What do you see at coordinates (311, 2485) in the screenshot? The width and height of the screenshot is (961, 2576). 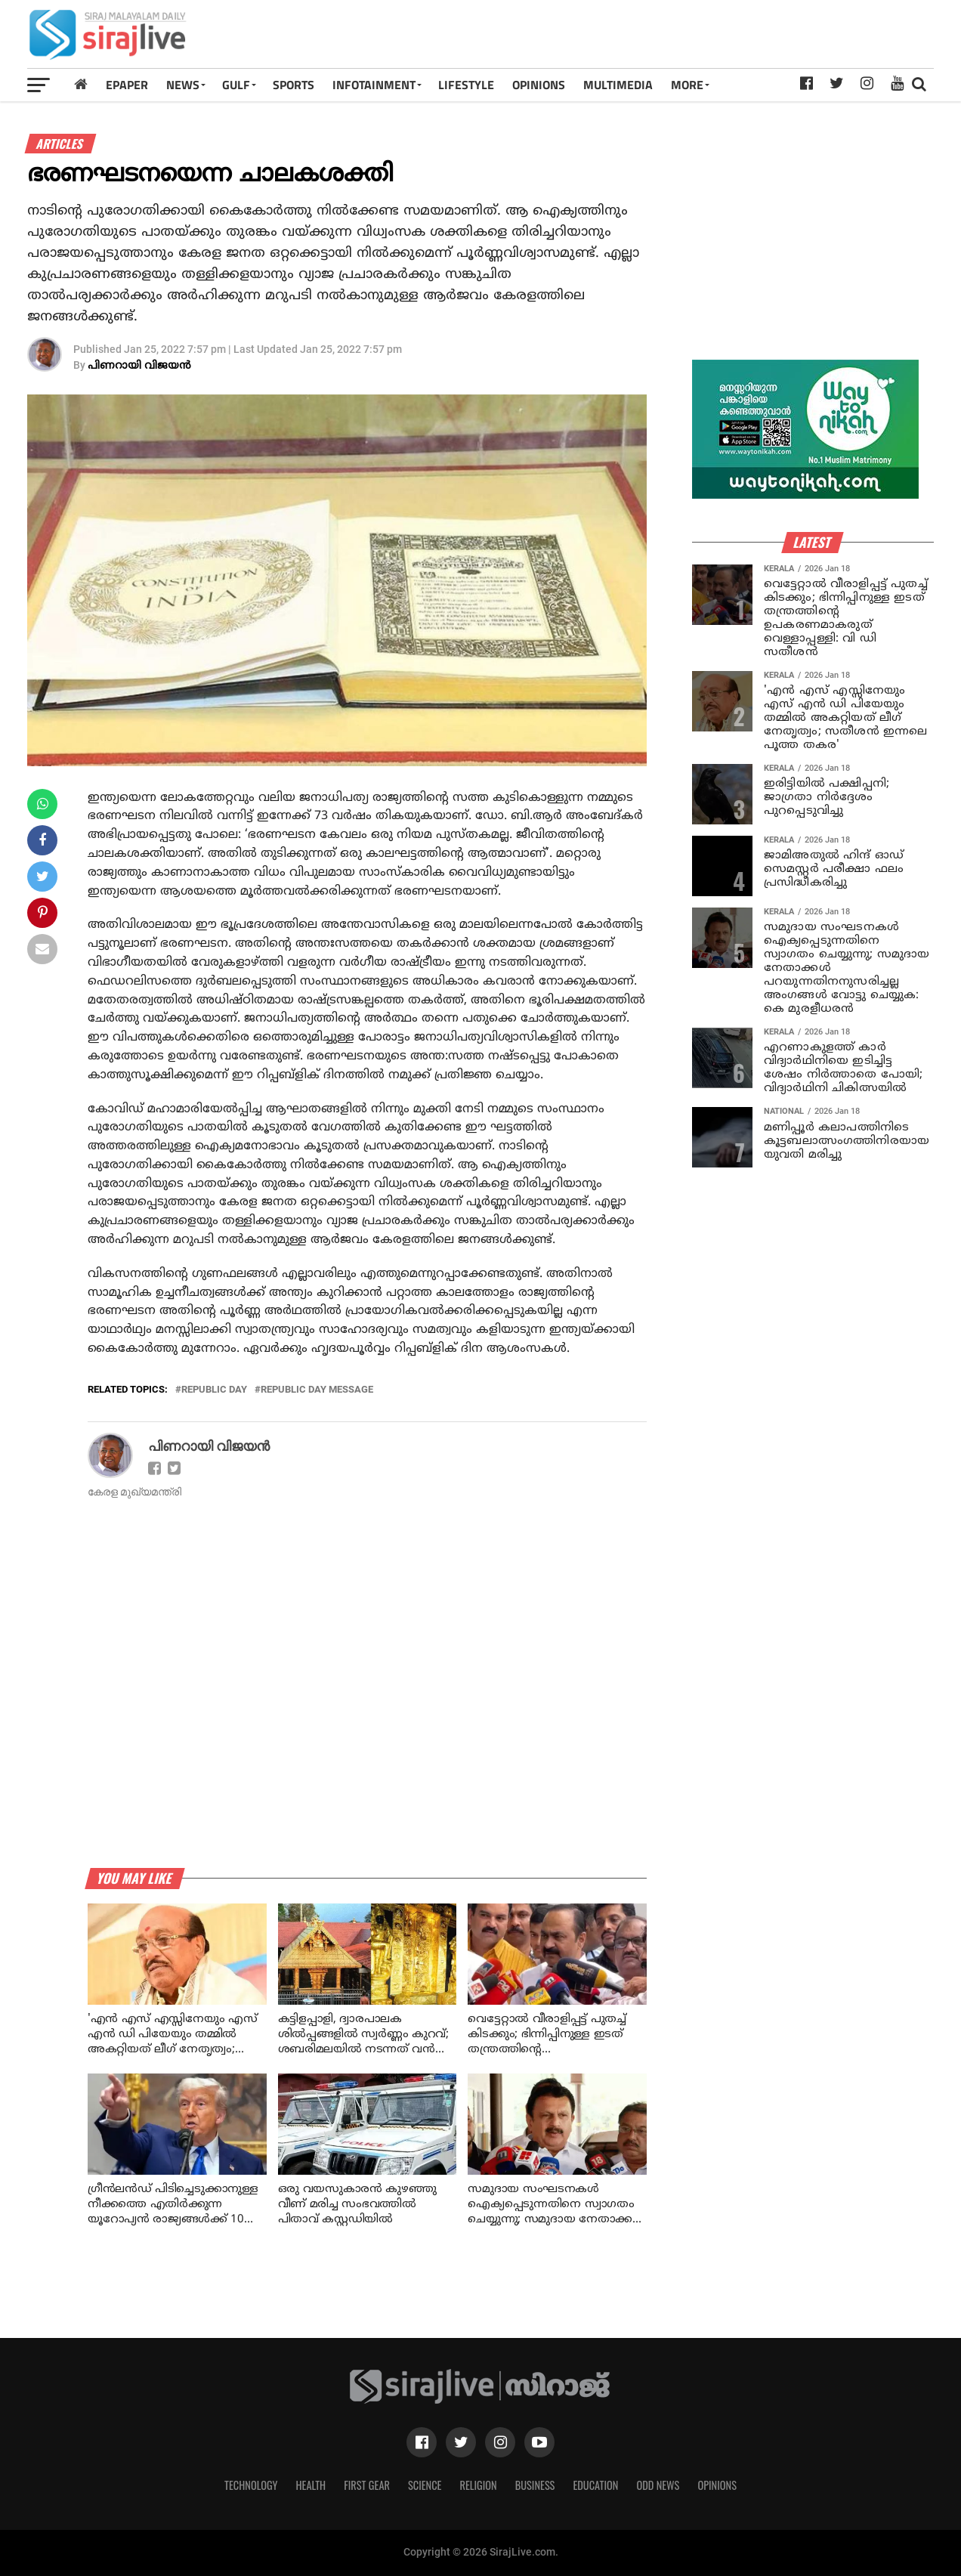 I see `Health` at bounding box center [311, 2485].